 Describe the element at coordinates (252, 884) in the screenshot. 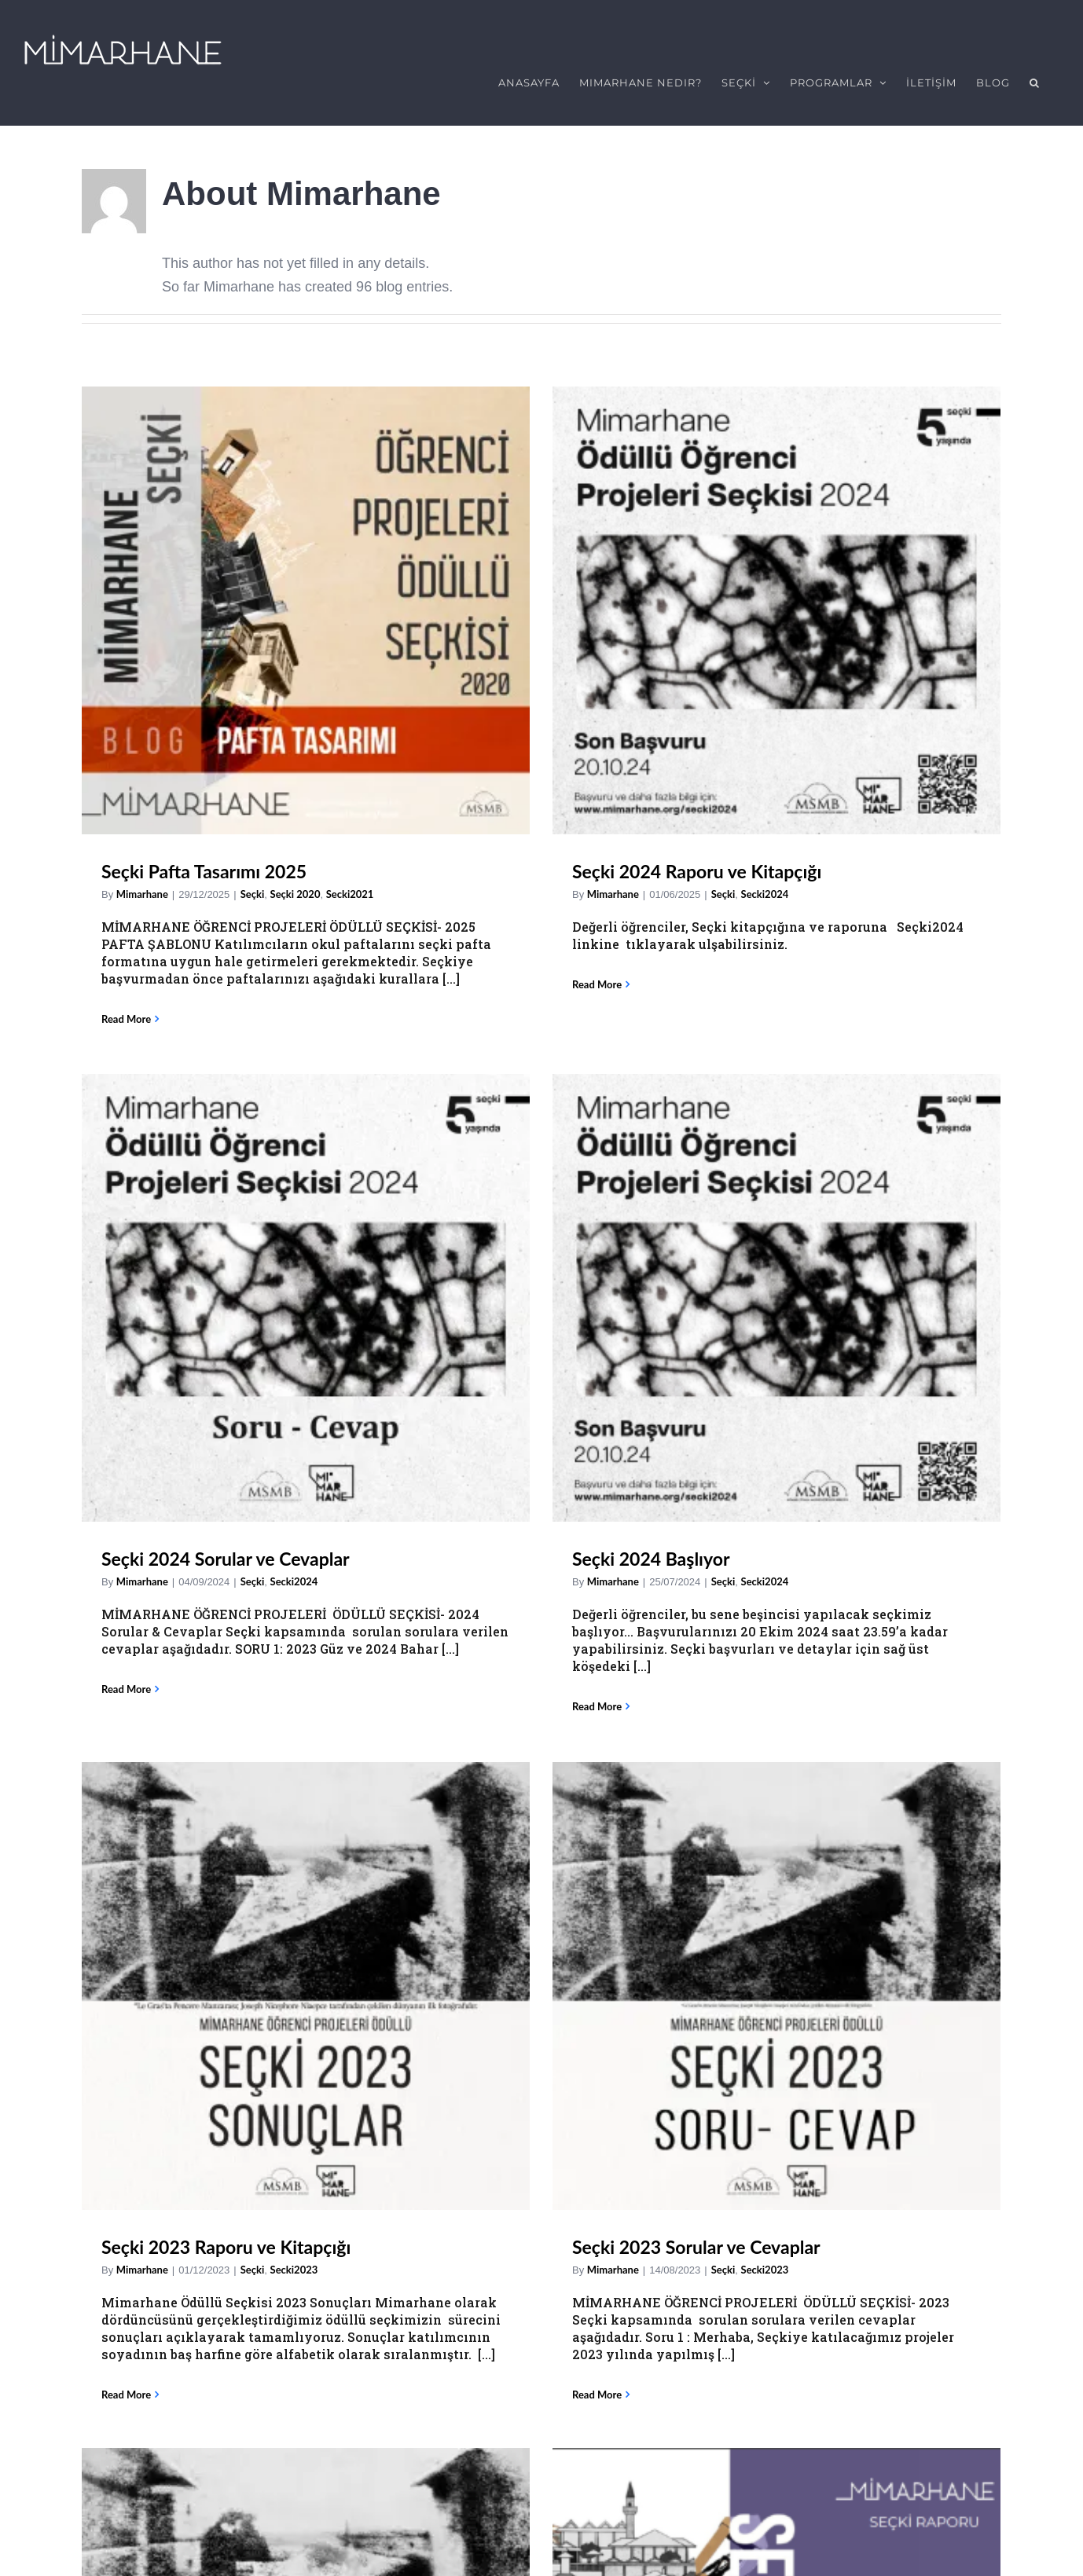

I see `Seçki` at that location.